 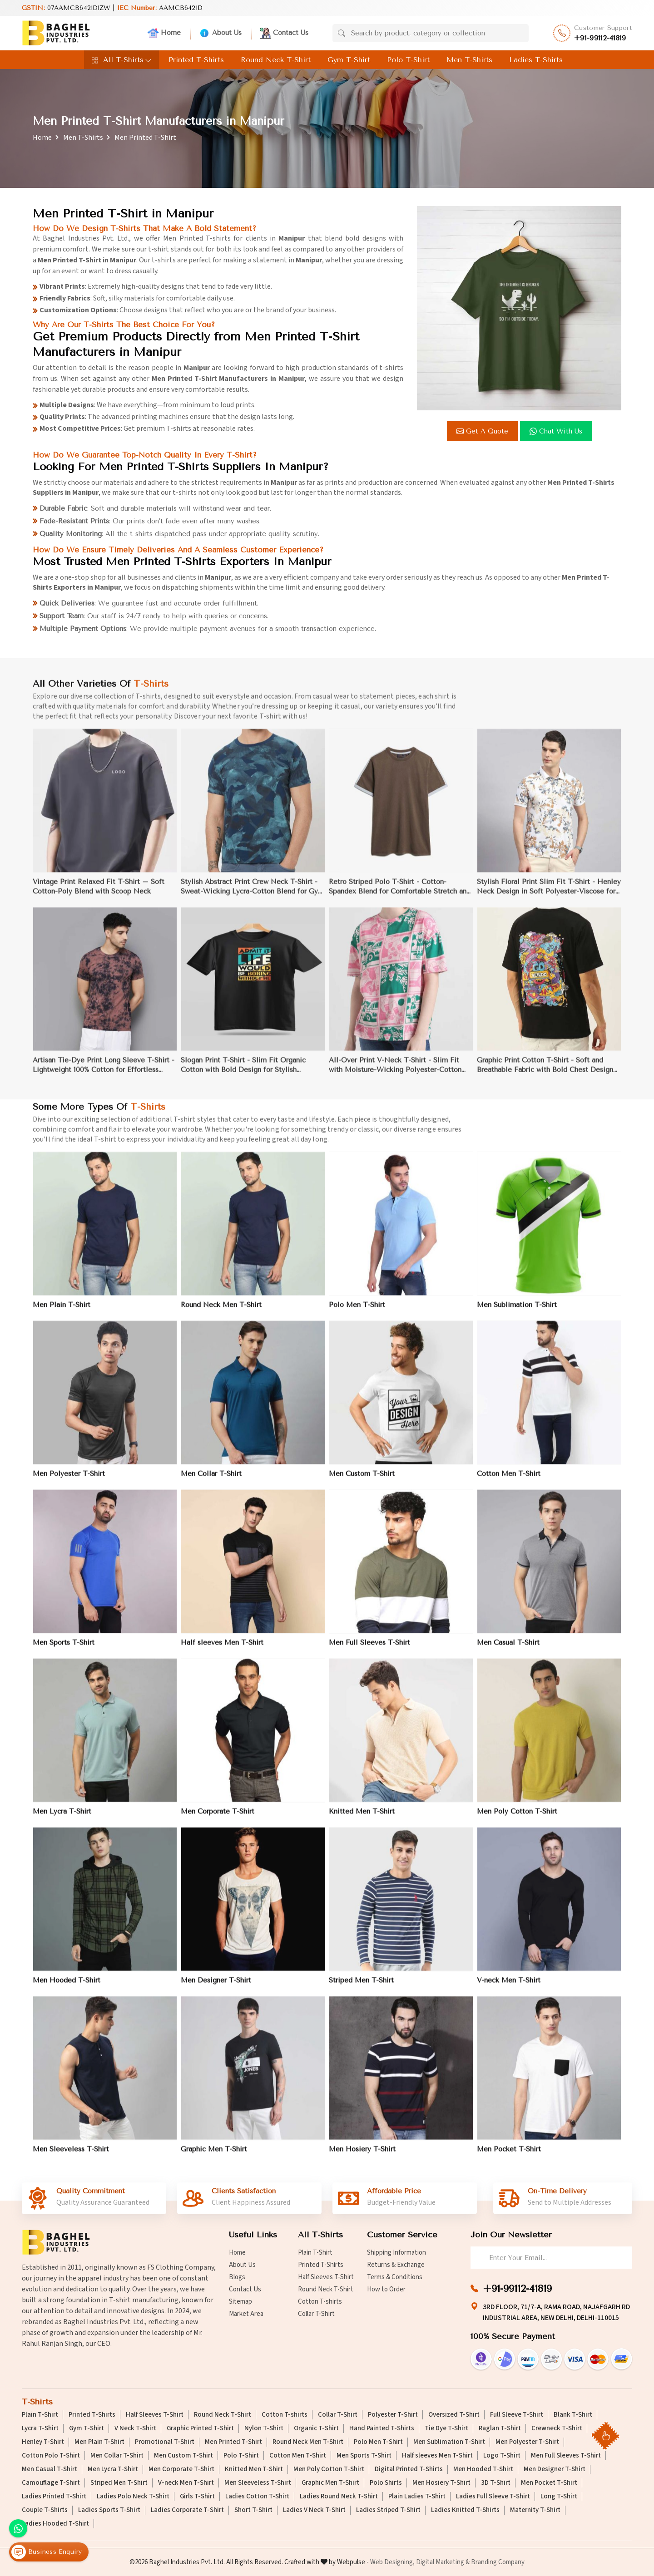 I want to click on Maternity T-Shirt, so click(x=535, y=2510).